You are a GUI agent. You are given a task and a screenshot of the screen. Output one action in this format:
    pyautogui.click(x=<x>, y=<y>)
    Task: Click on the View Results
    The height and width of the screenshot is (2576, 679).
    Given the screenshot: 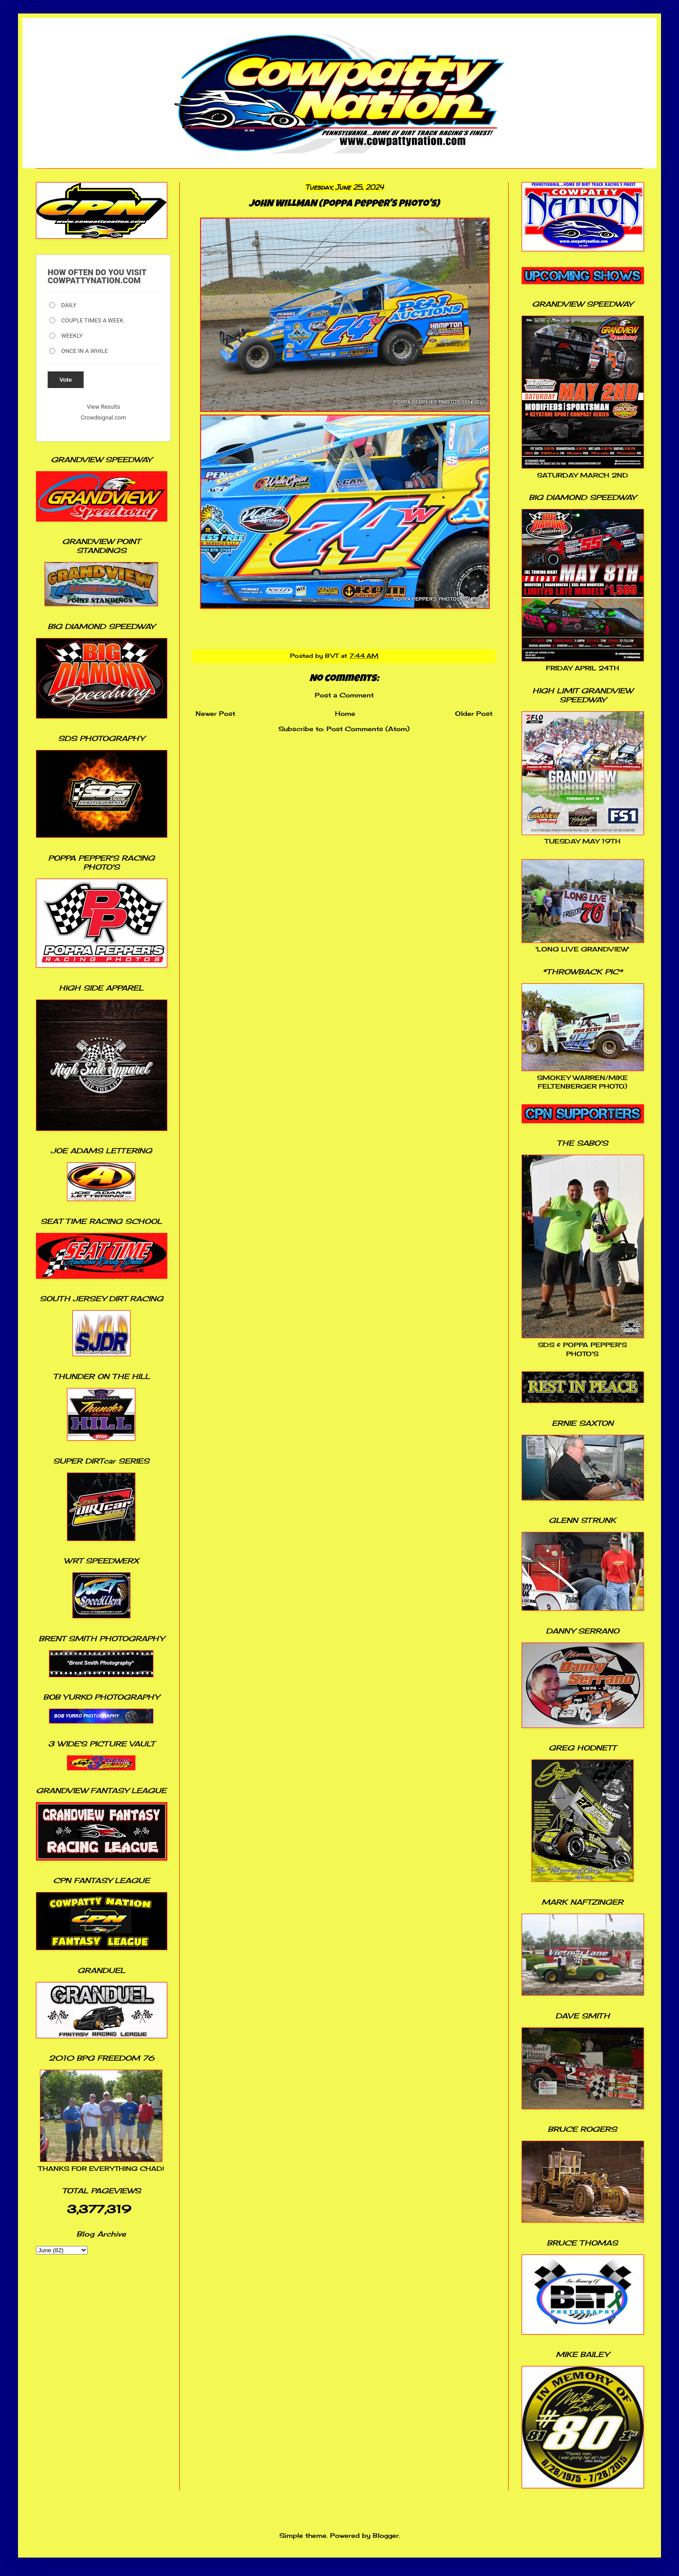 What is the action you would take?
    pyautogui.click(x=103, y=406)
    